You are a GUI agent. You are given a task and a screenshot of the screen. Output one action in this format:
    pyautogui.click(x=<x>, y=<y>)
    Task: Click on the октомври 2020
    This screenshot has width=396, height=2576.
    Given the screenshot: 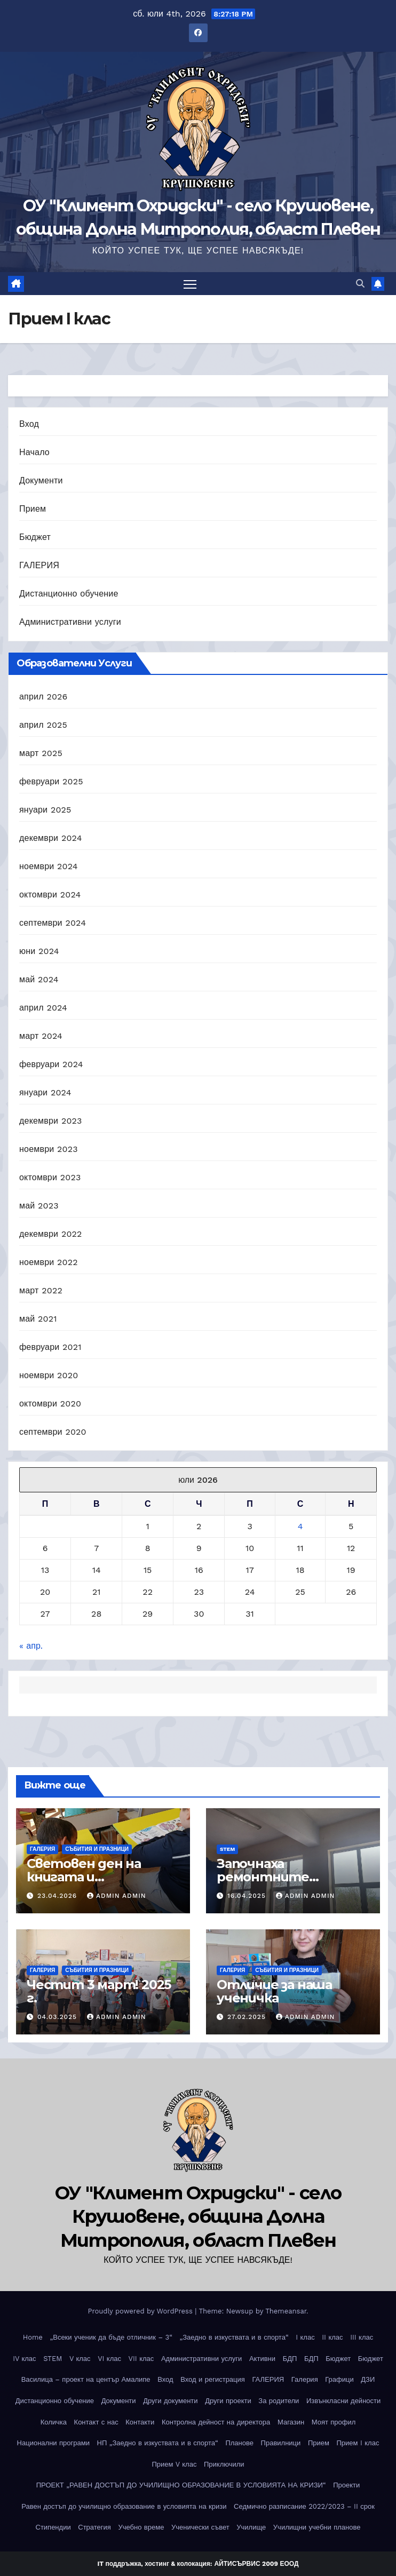 What is the action you would take?
    pyautogui.click(x=50, y=1403)
    